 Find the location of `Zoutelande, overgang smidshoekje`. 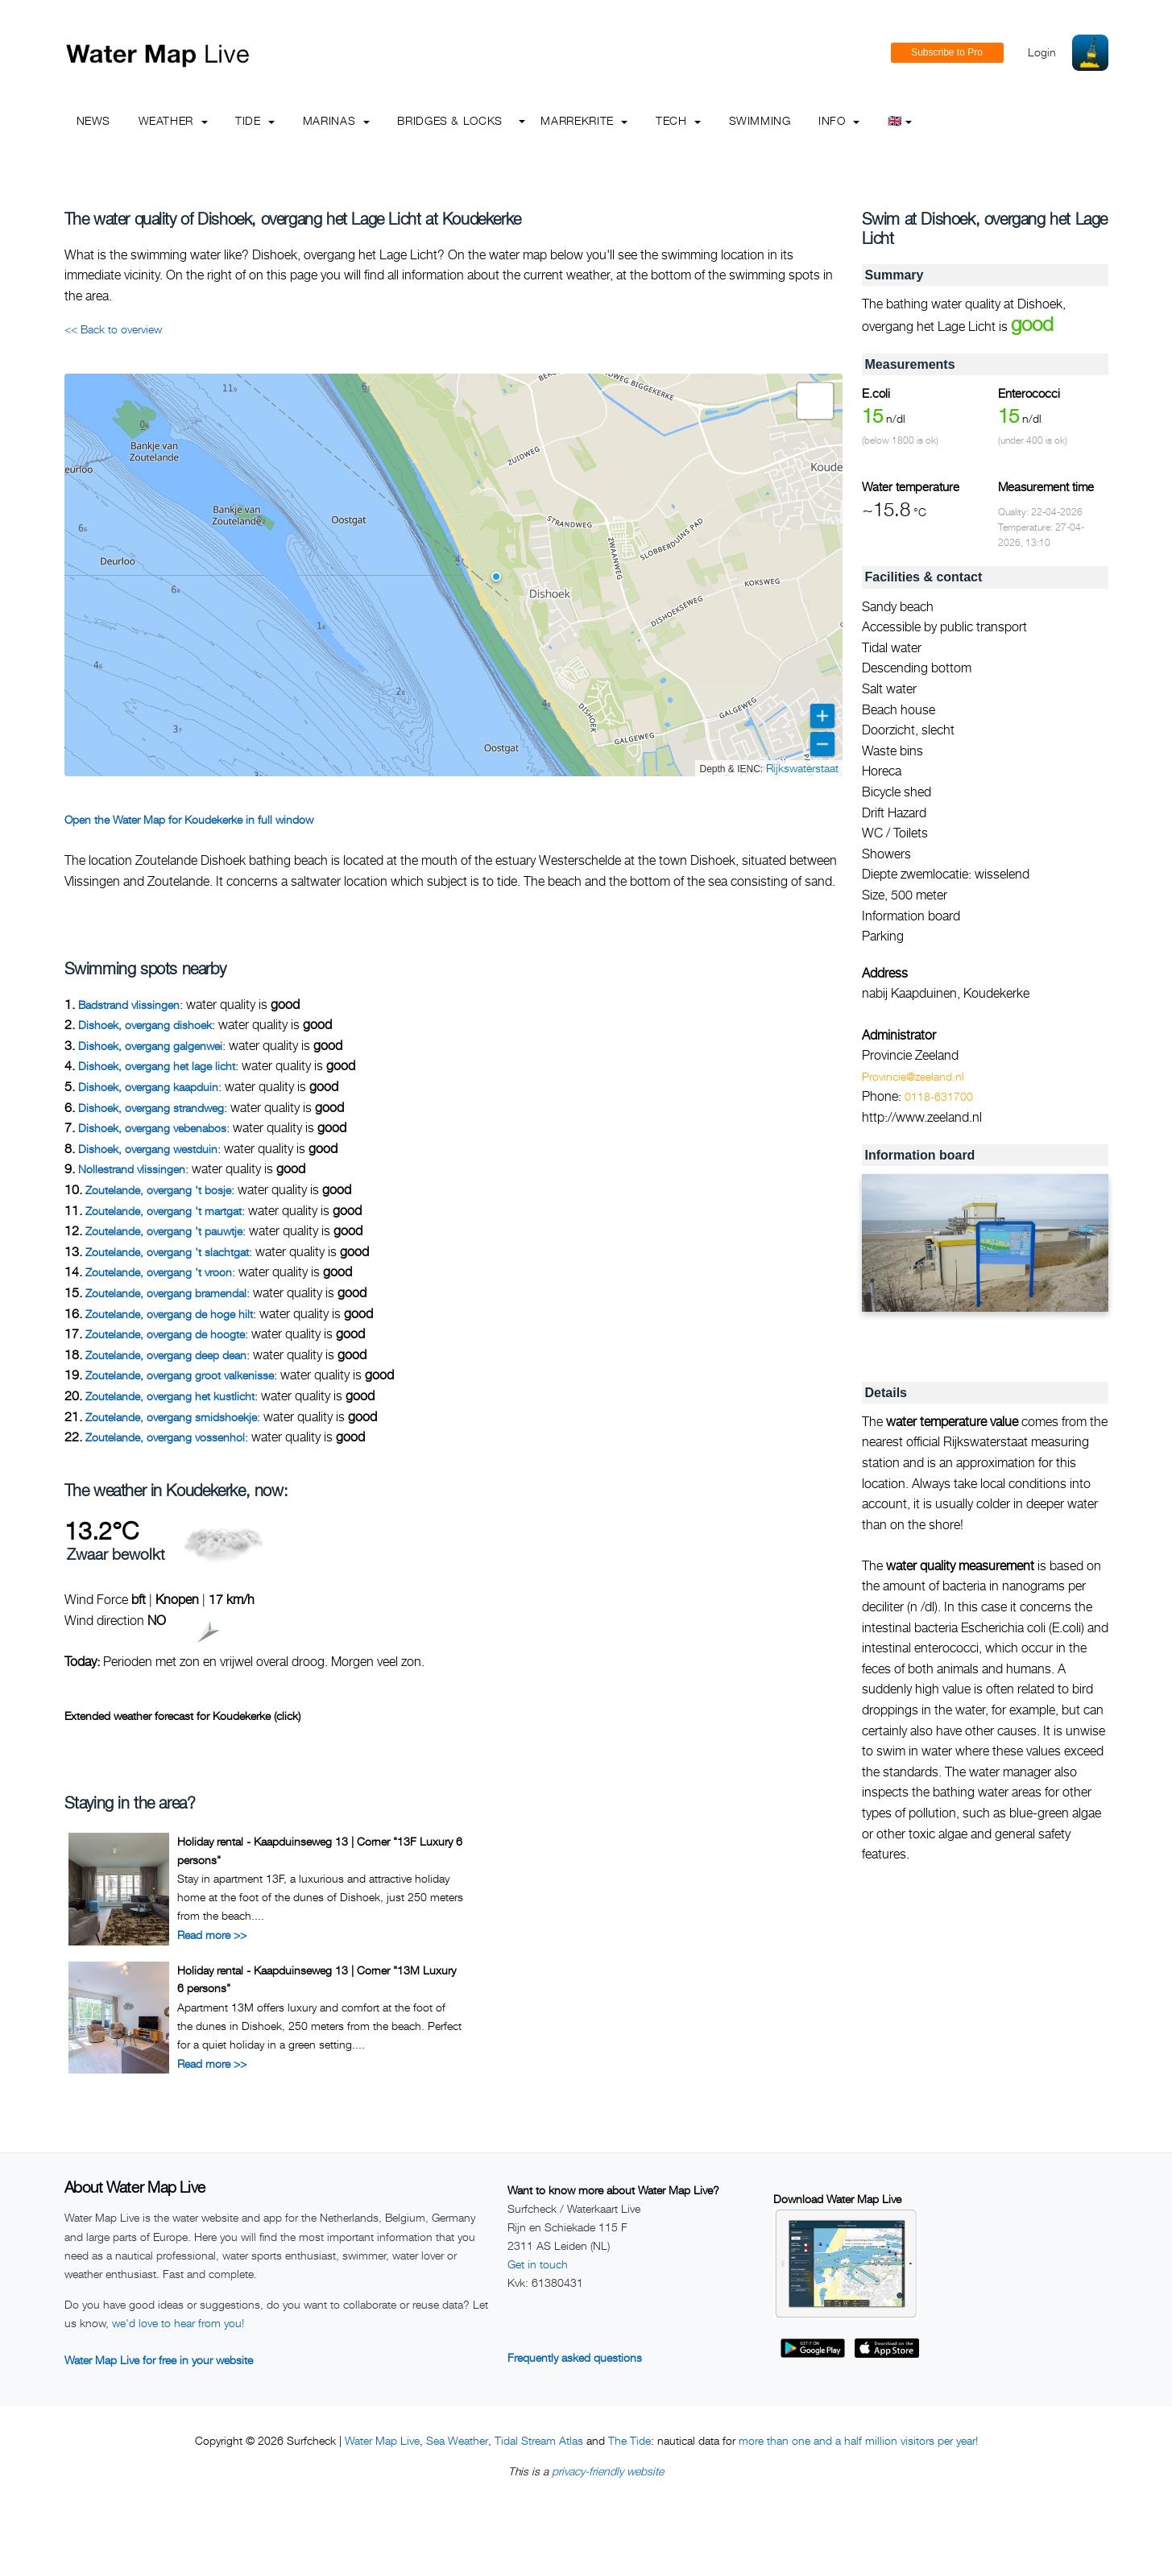

Zoutelande, overgang smidshoekje is located at coordinates (171, 1417).